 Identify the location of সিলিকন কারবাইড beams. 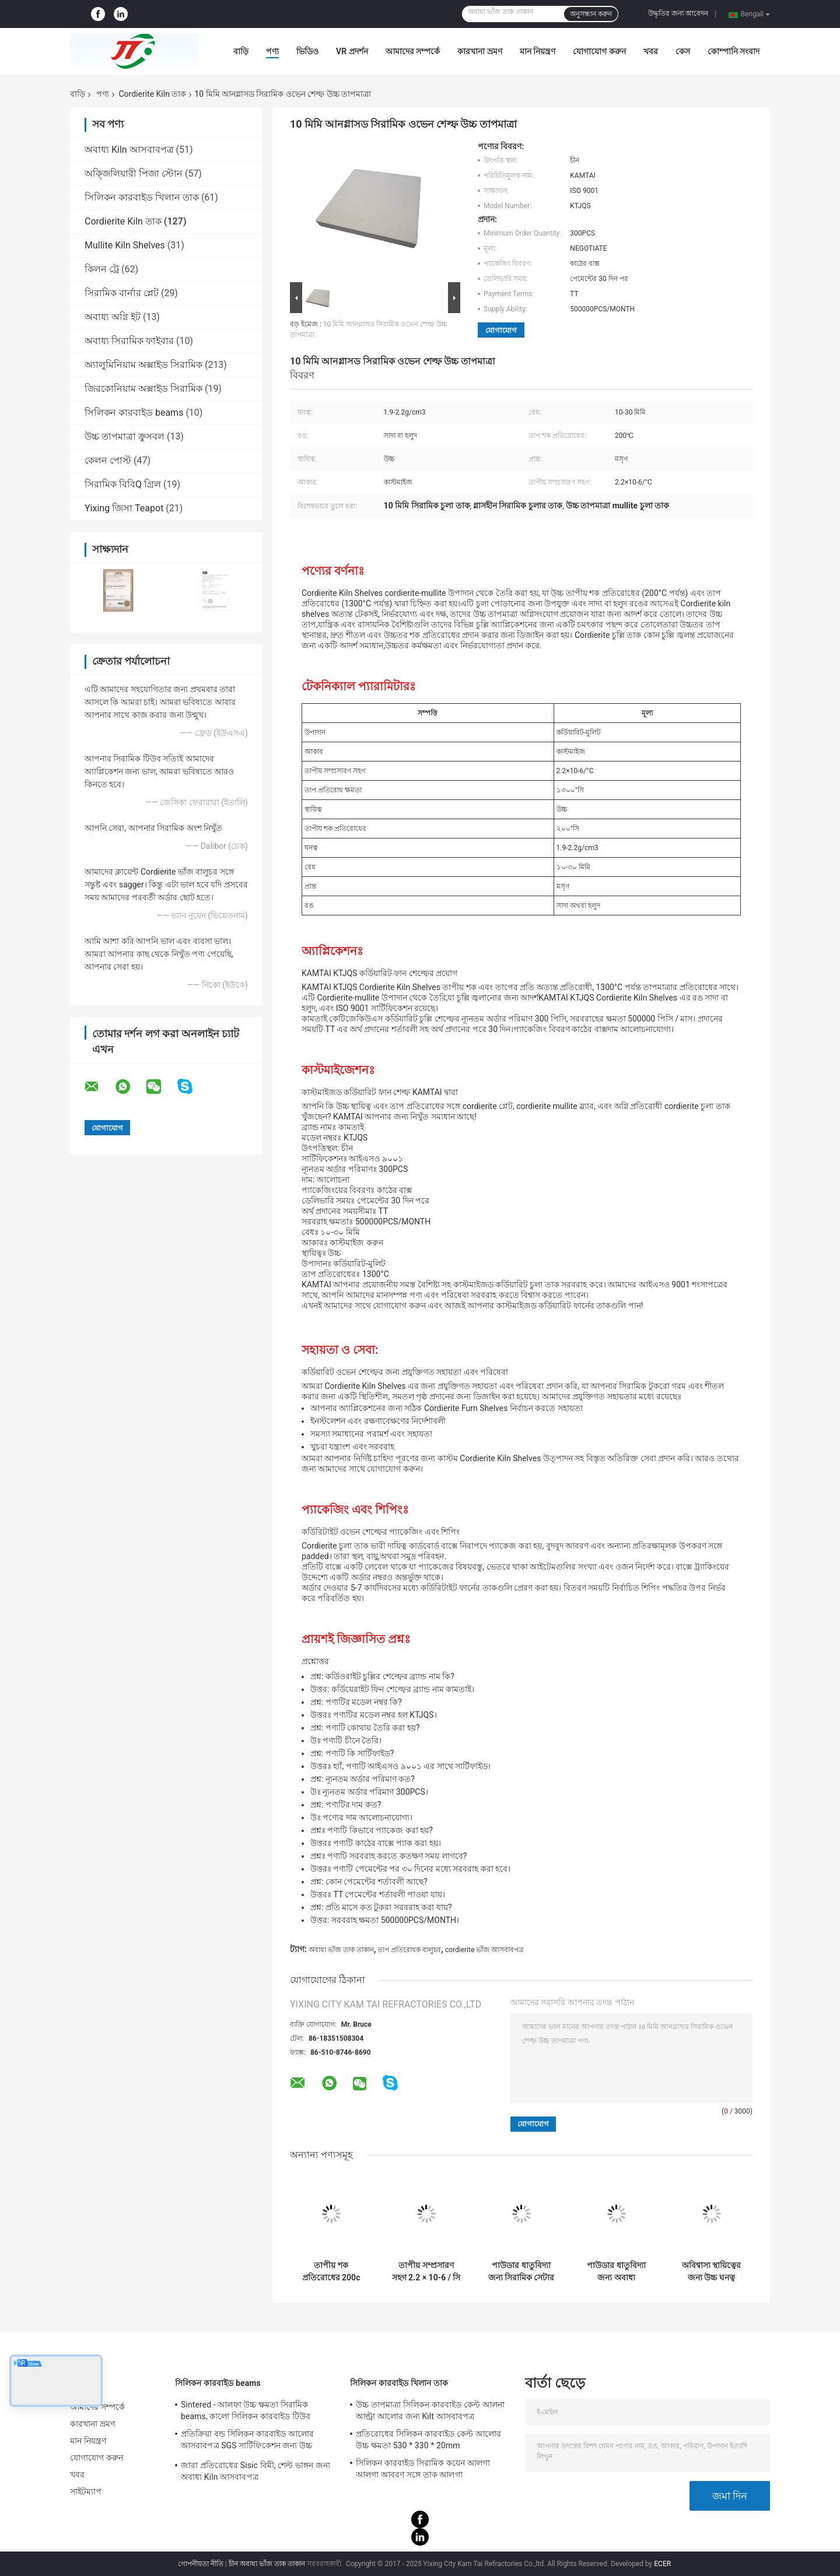
(134, 412).